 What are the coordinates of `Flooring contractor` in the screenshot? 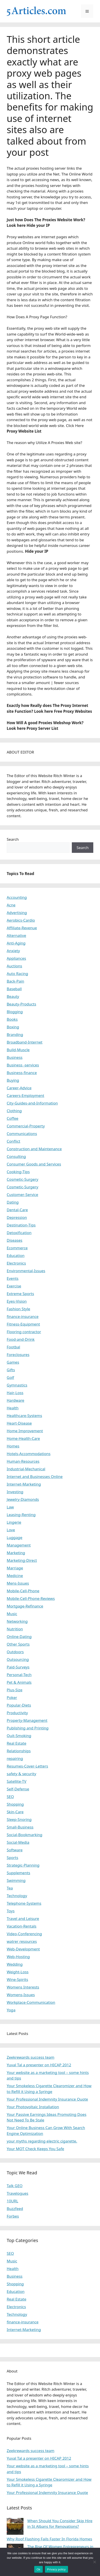 It's located at (24, 1331).